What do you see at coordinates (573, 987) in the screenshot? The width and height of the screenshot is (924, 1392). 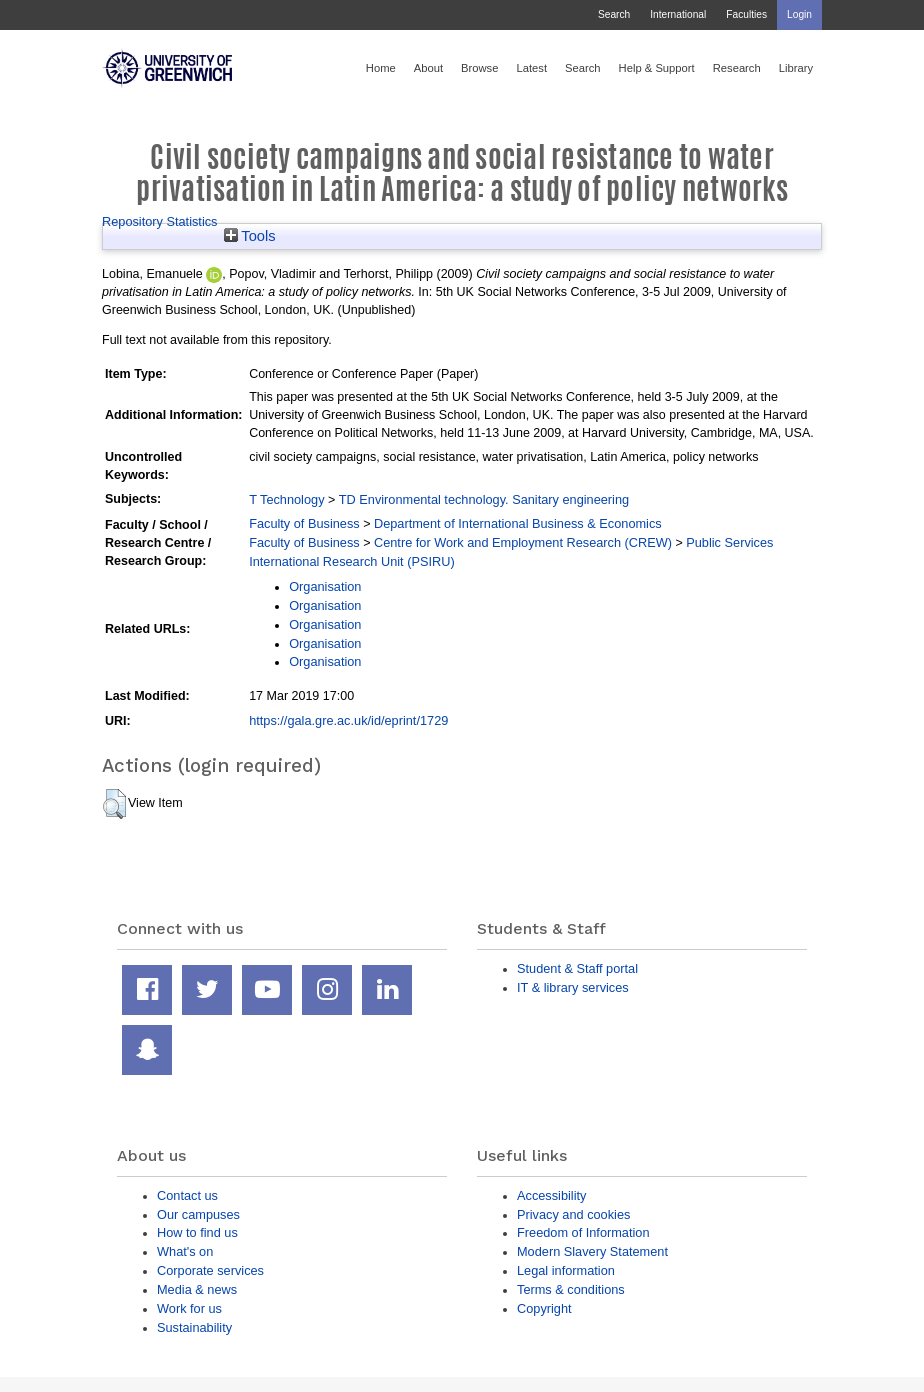 I see `IT & library services` at bounding box center [573, 987].